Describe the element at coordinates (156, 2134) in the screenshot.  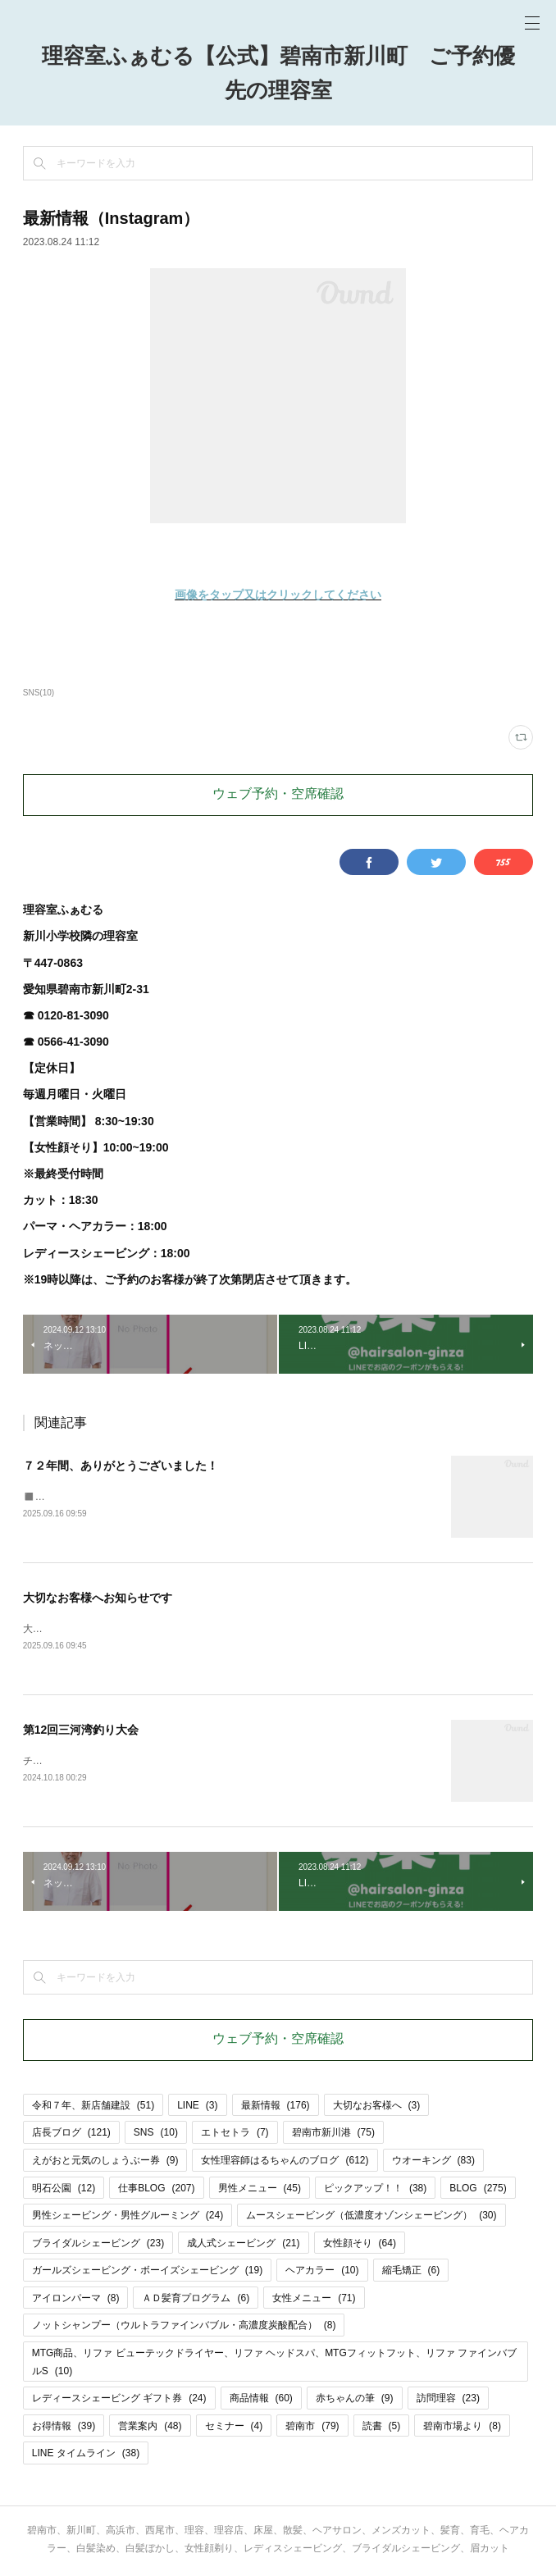
I see `SNS` at that location.